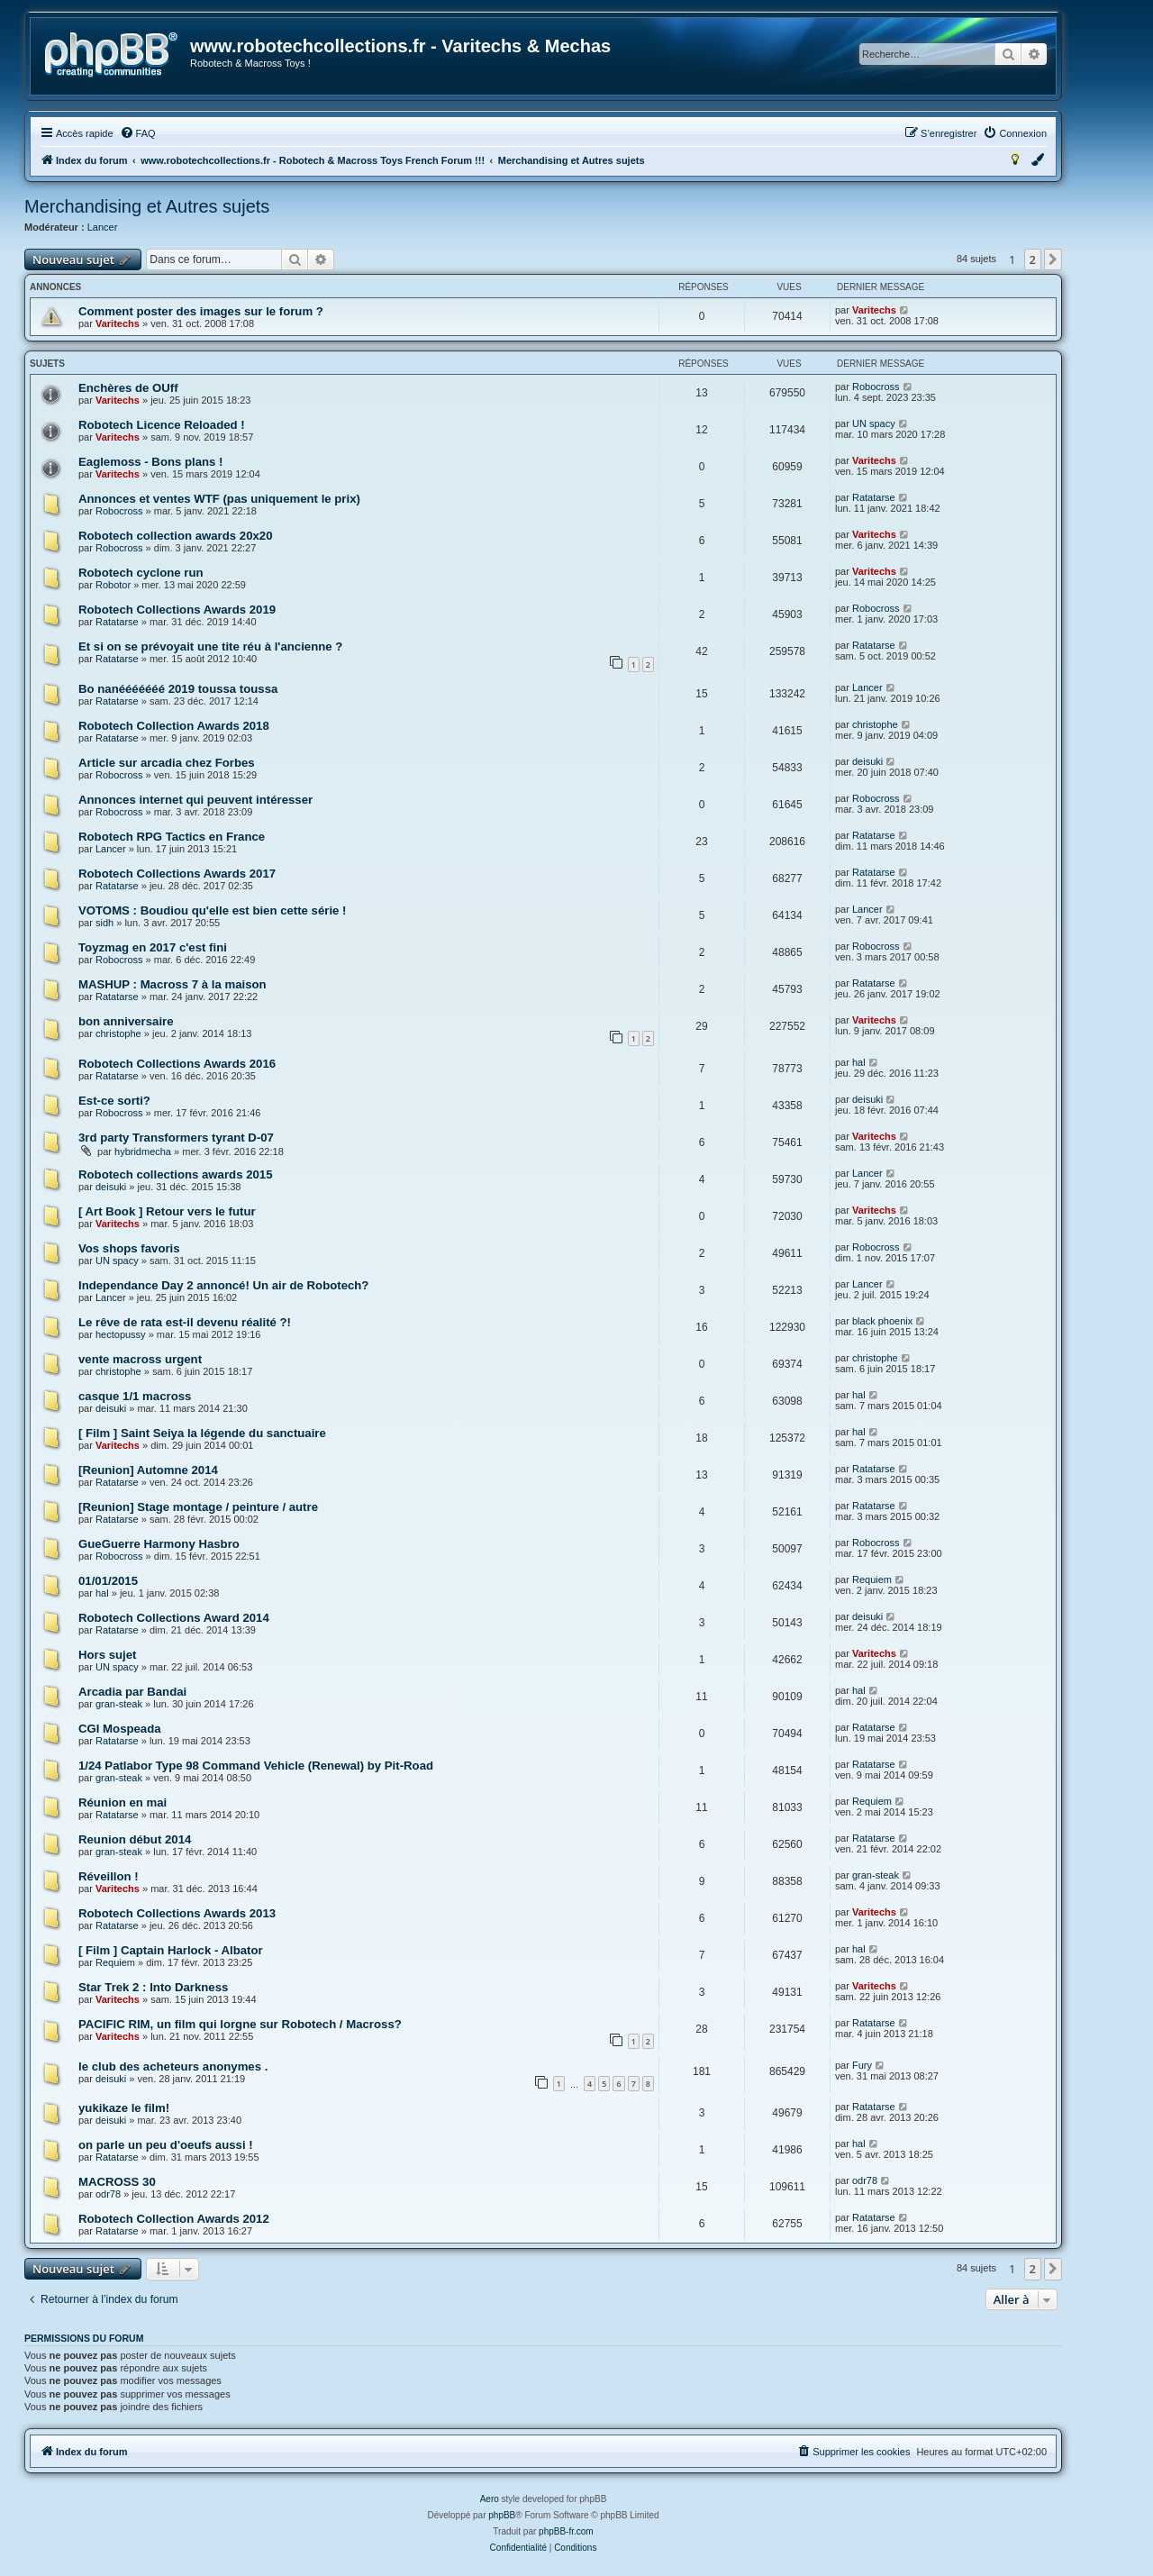  I want to click on hybridmecha, so click(142, 1151).